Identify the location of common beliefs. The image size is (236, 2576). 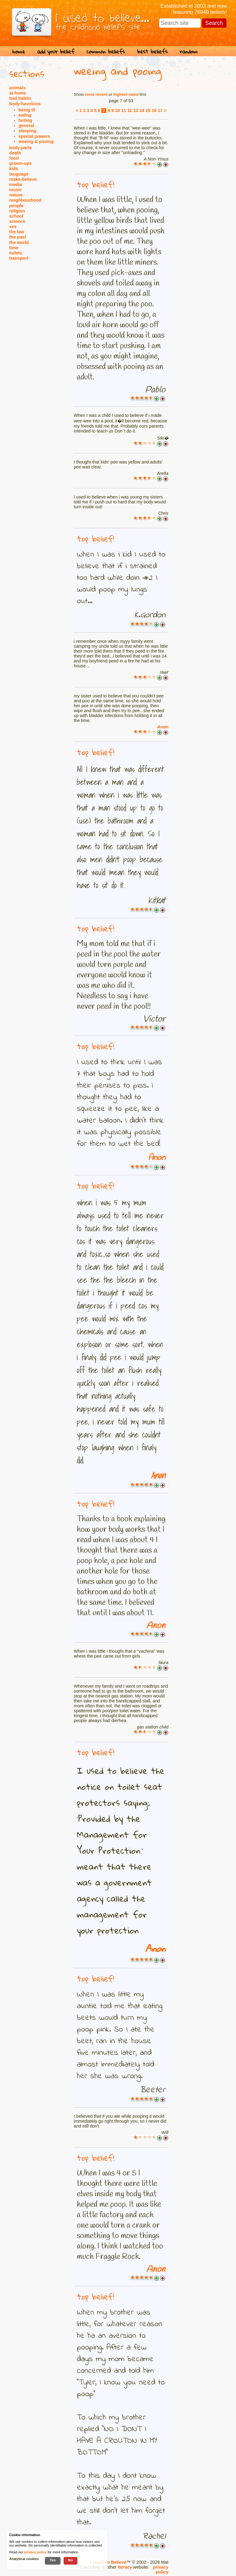
(106, 51).